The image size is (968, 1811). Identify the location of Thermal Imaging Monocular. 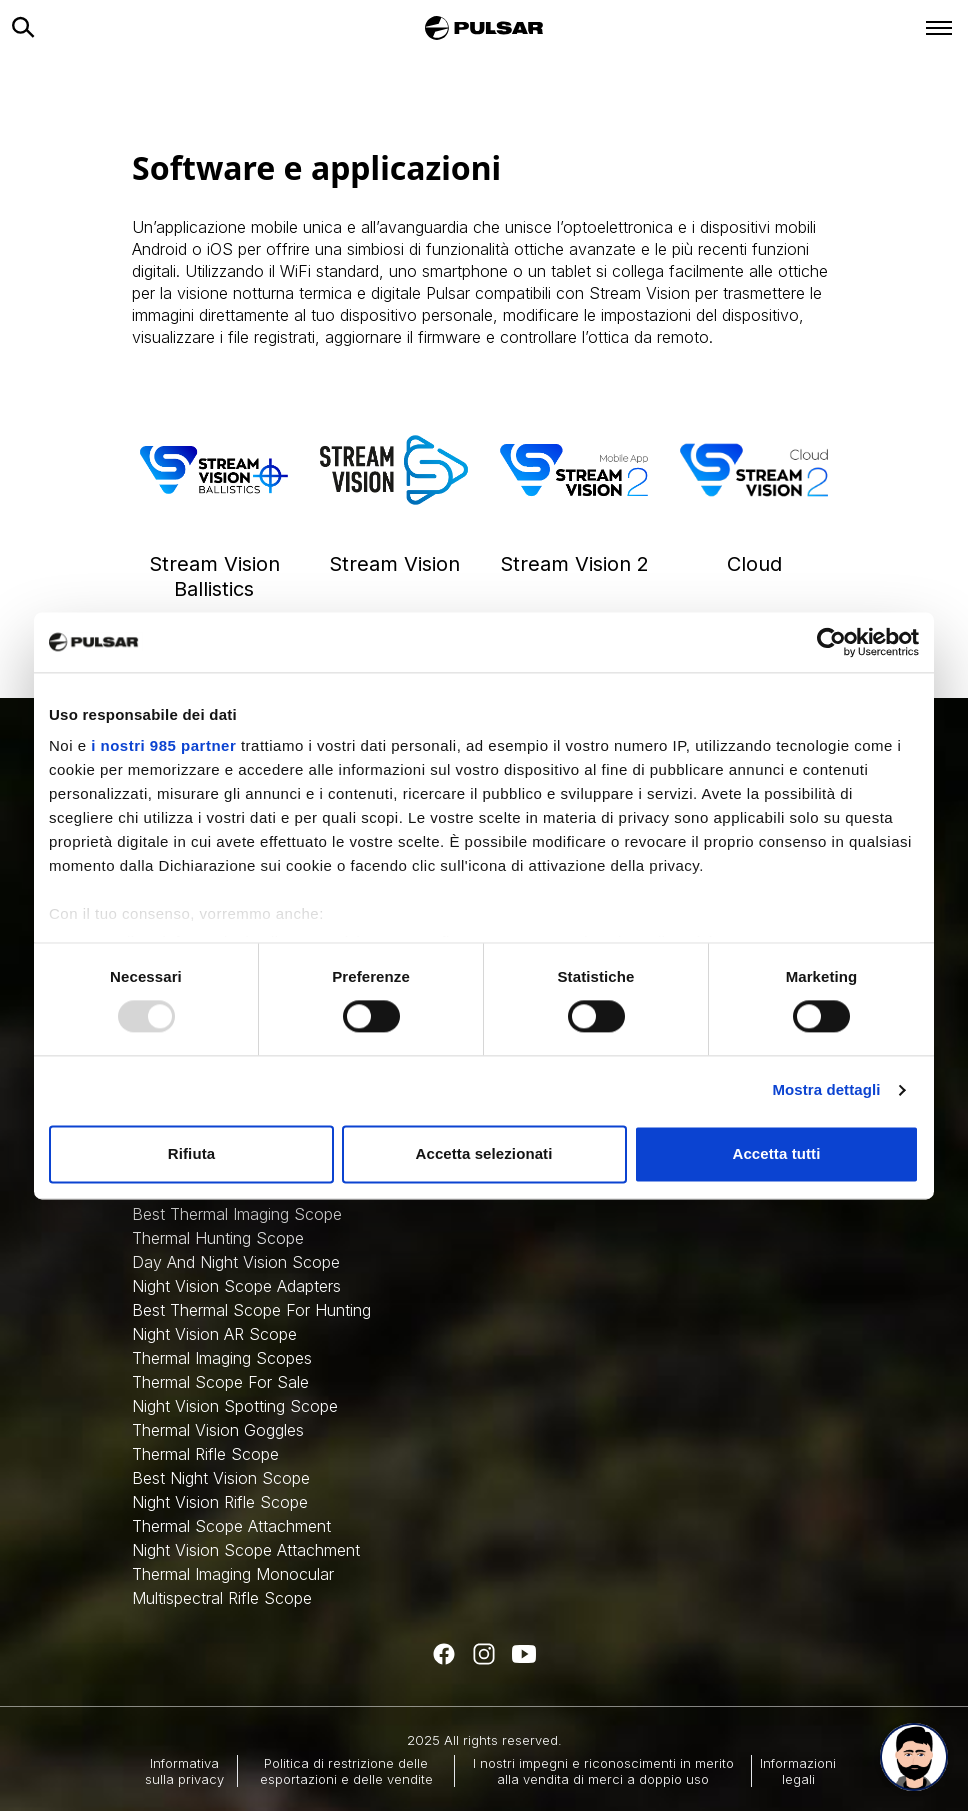
(233, 1574).